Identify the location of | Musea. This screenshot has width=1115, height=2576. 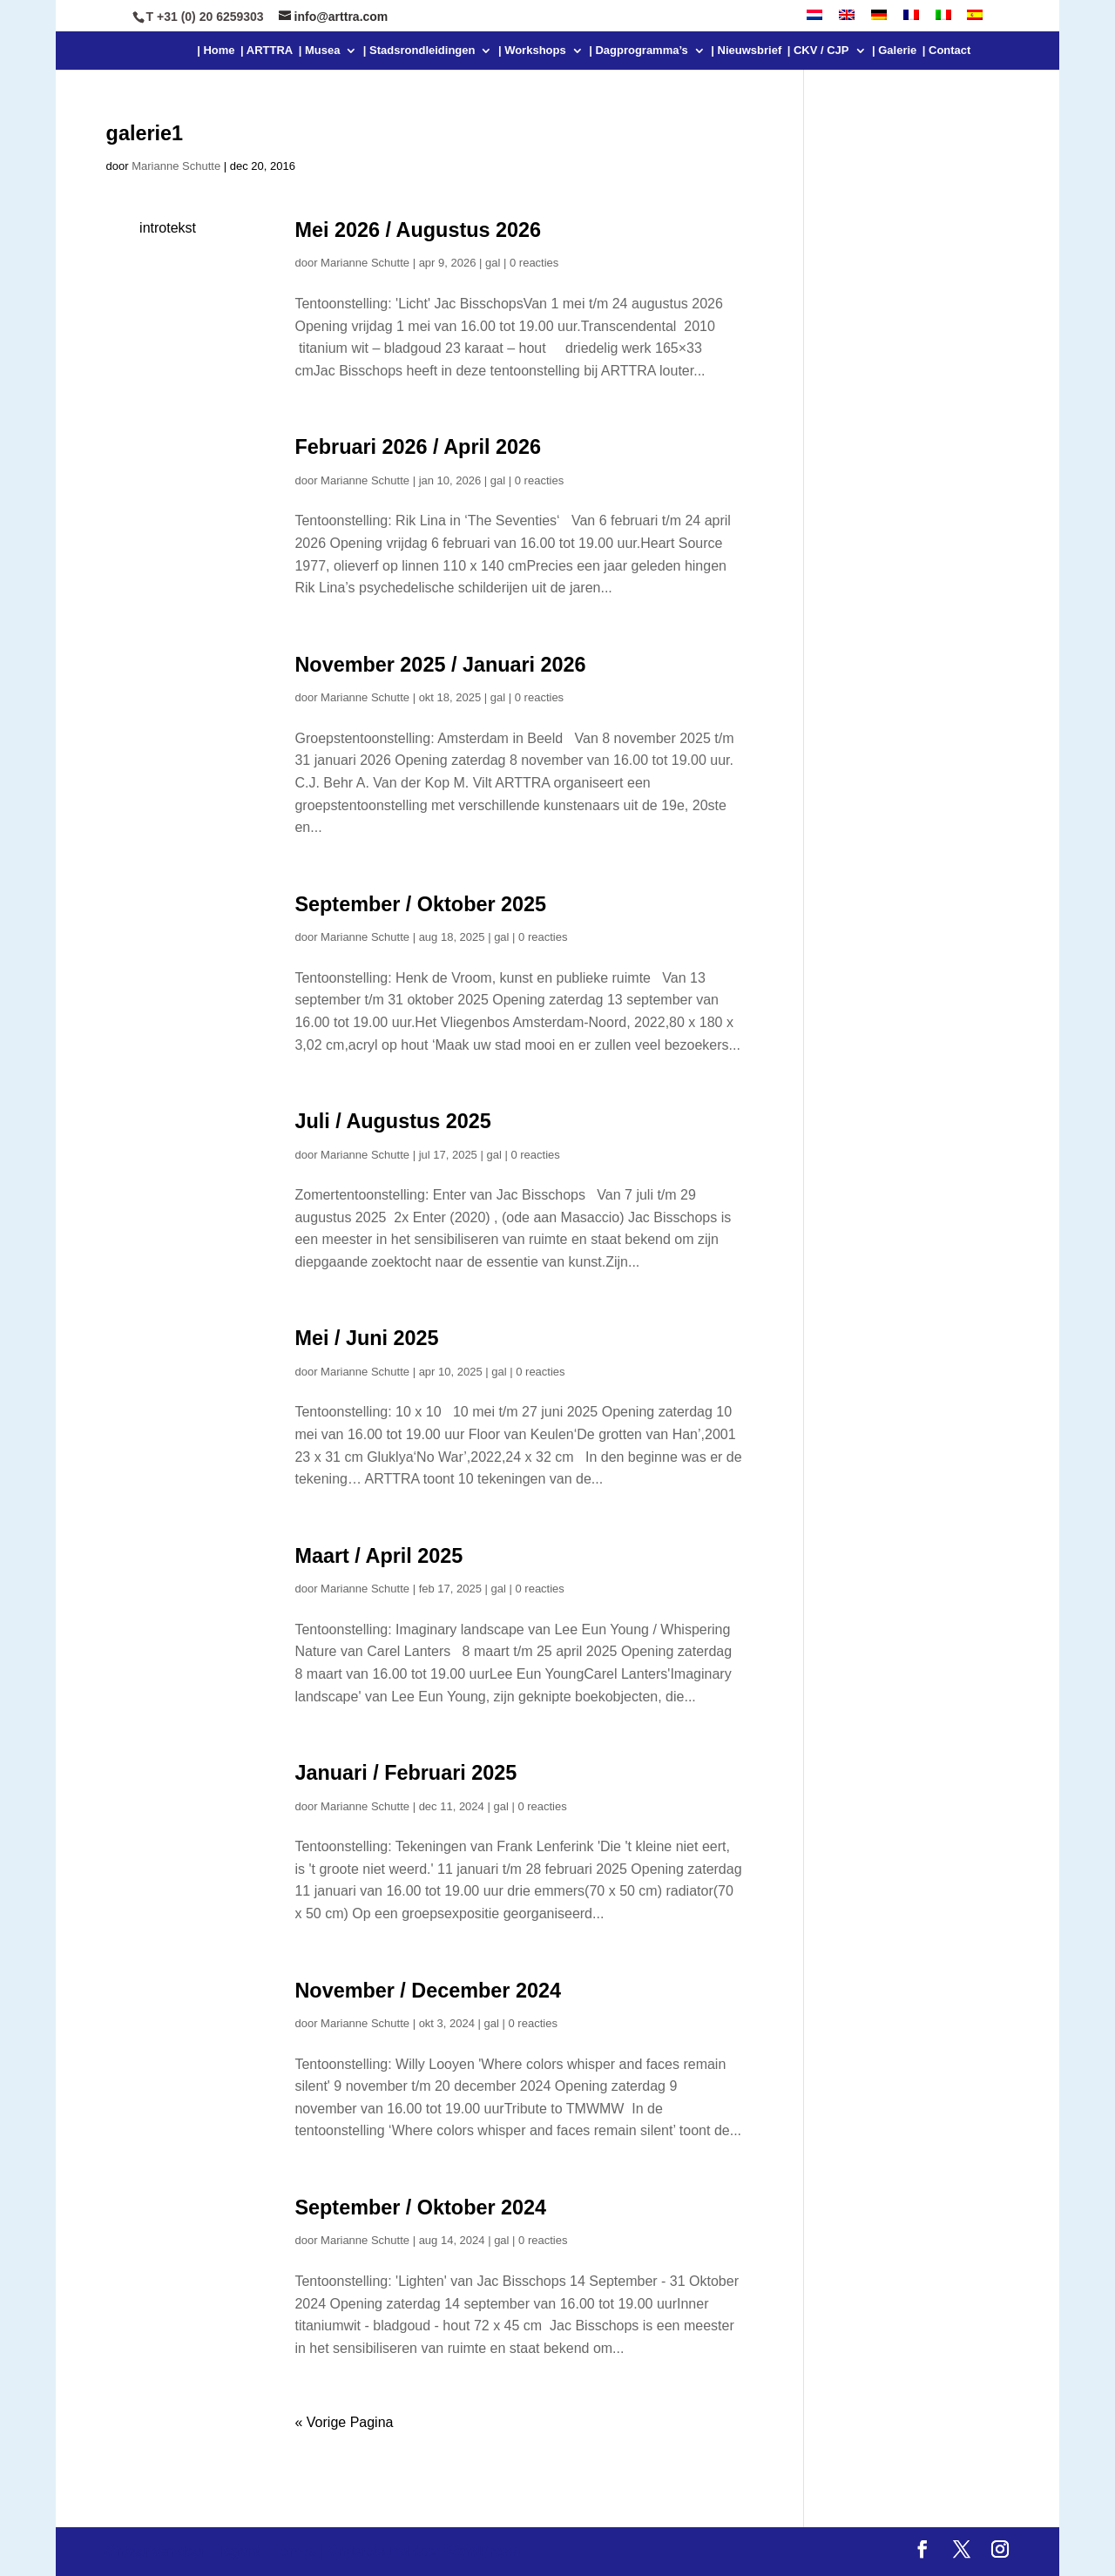
(320, 50).